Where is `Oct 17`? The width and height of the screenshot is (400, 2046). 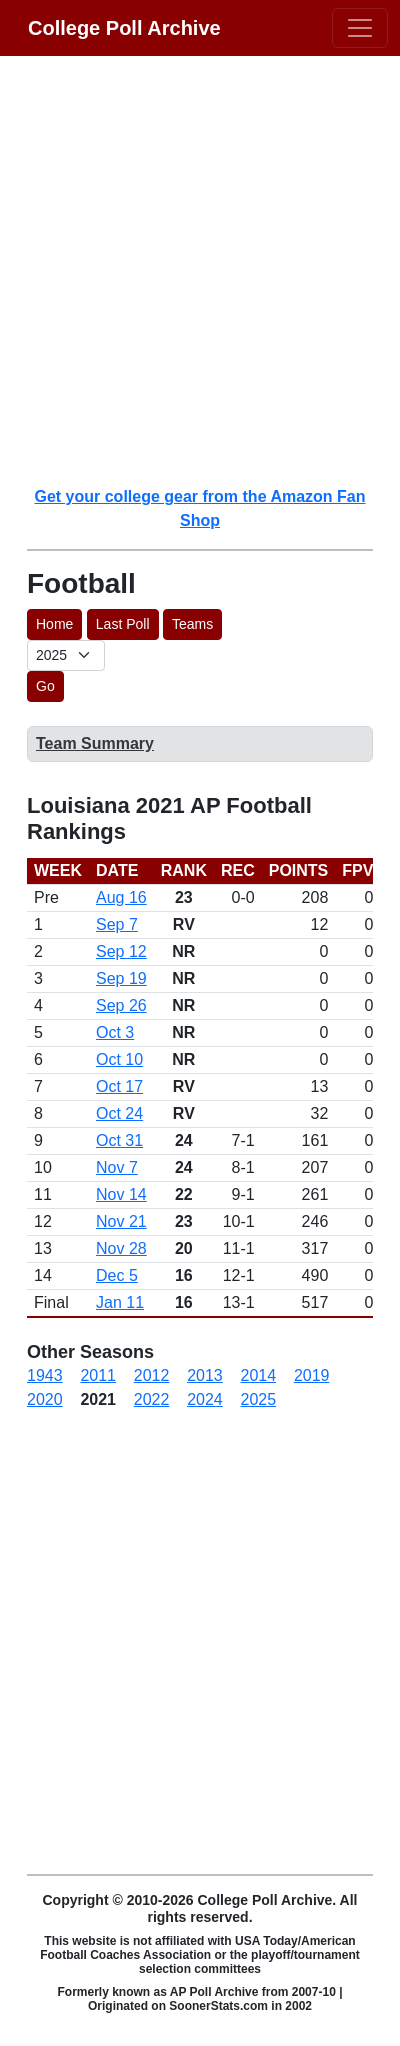 Oct 17 is located at coordinates (119, 1086).